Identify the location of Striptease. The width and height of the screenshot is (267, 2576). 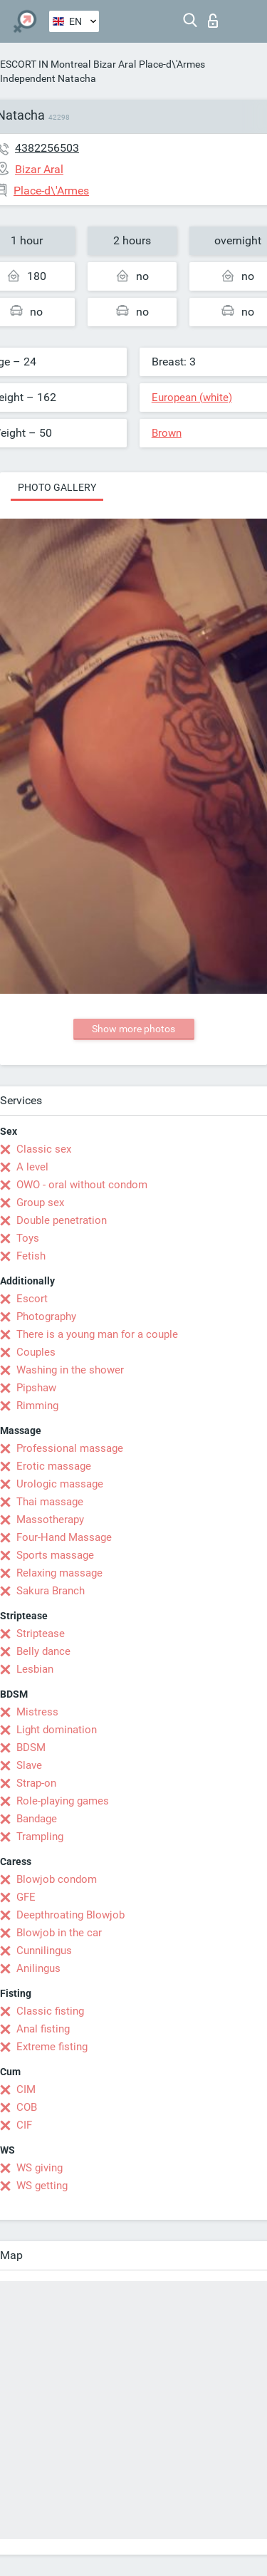
(40, 1633).